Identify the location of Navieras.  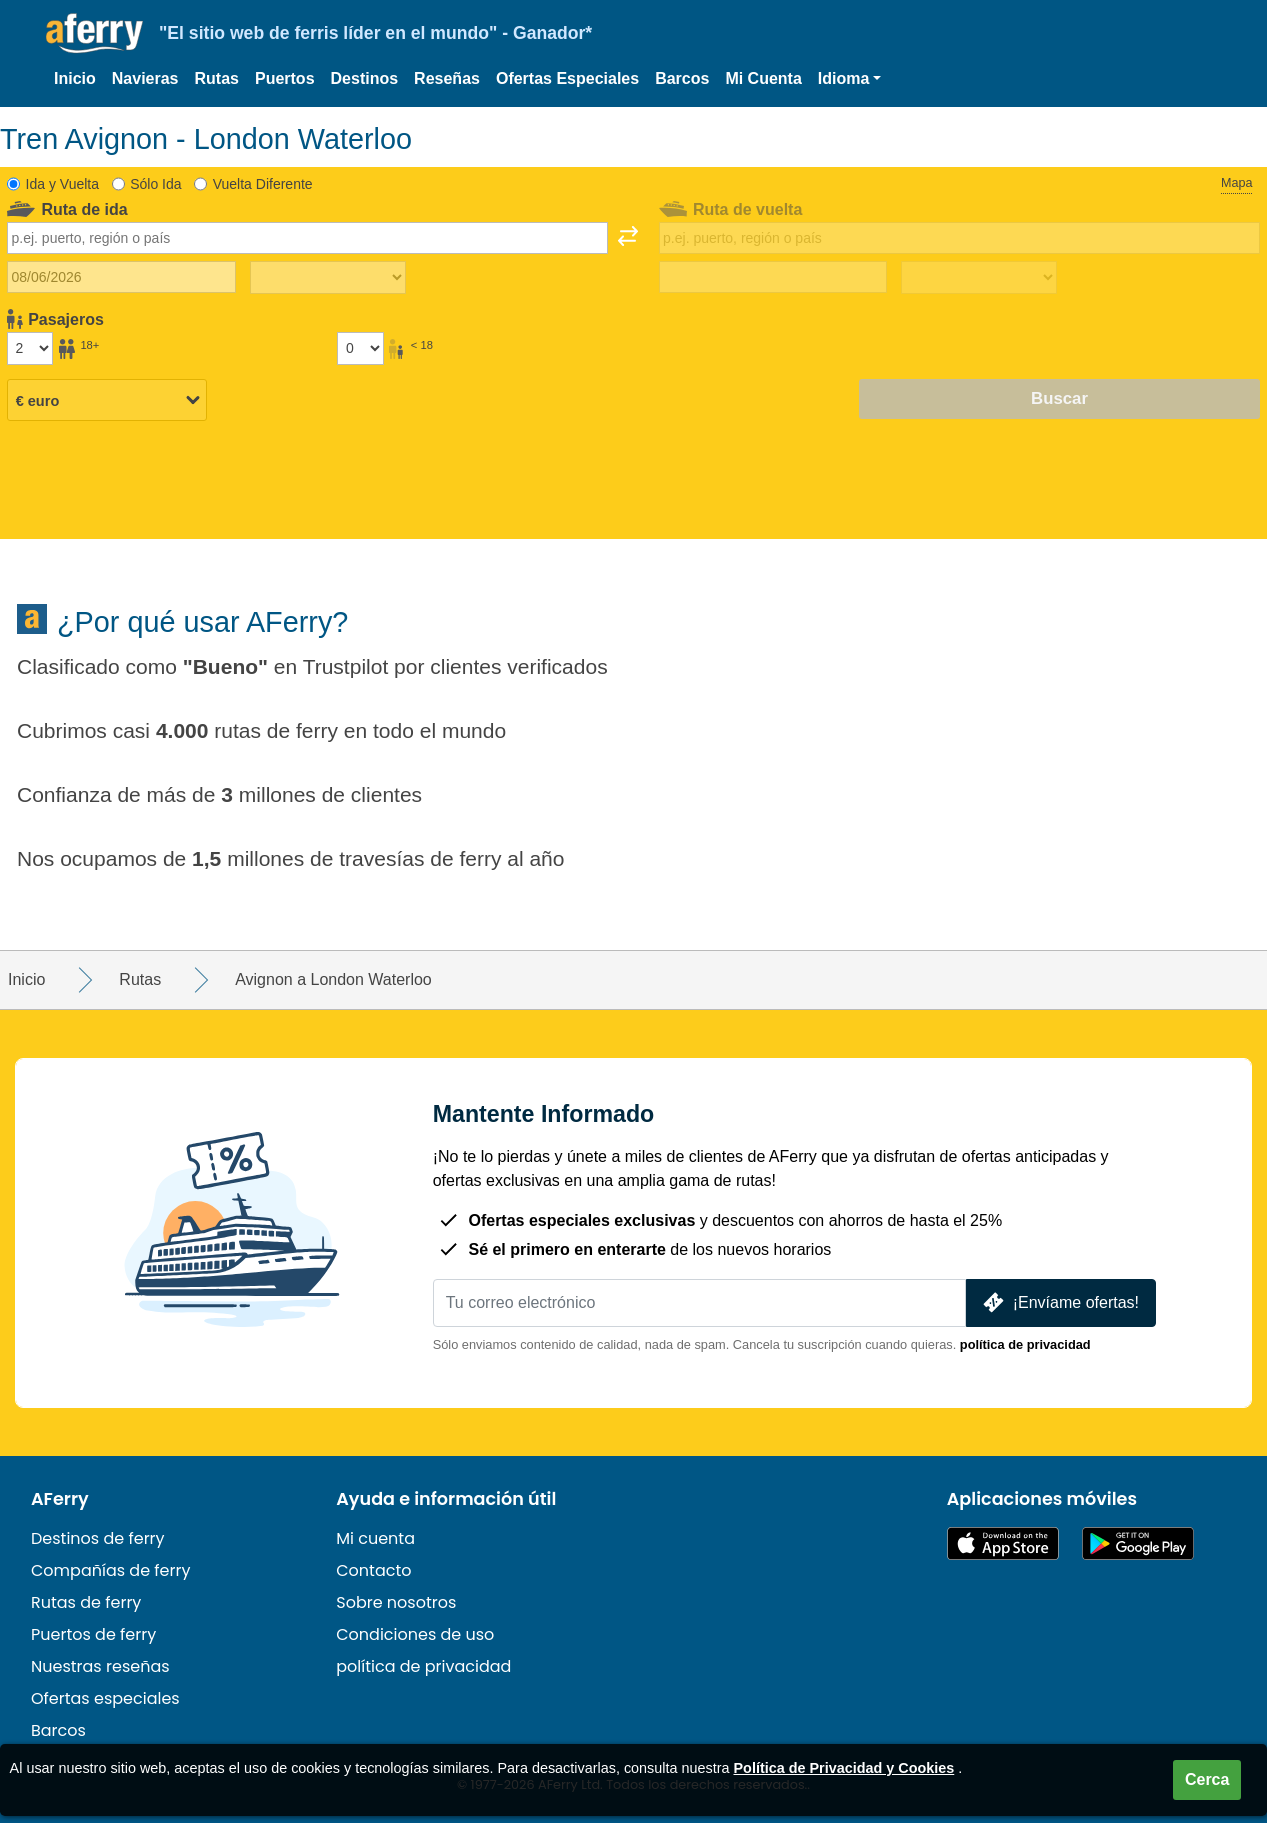
(145, 78).